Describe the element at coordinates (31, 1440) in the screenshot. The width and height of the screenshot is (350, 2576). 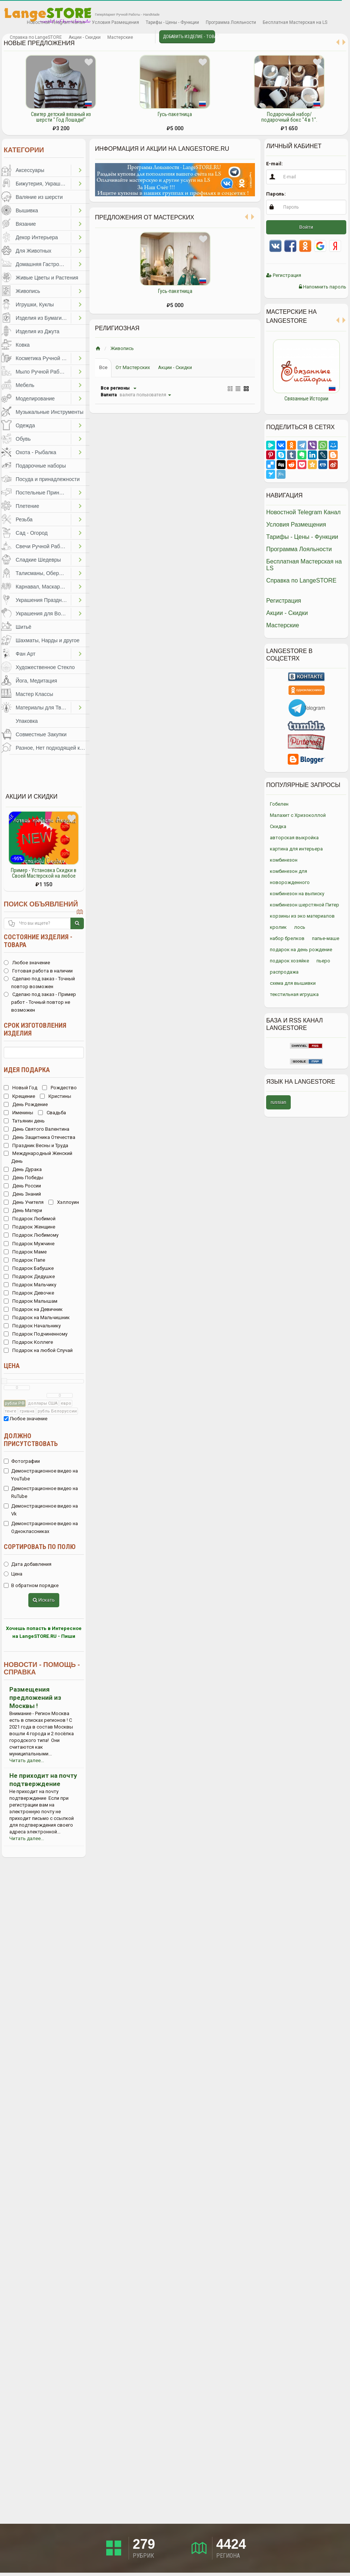
I see `Должно присутствовать` at that location.